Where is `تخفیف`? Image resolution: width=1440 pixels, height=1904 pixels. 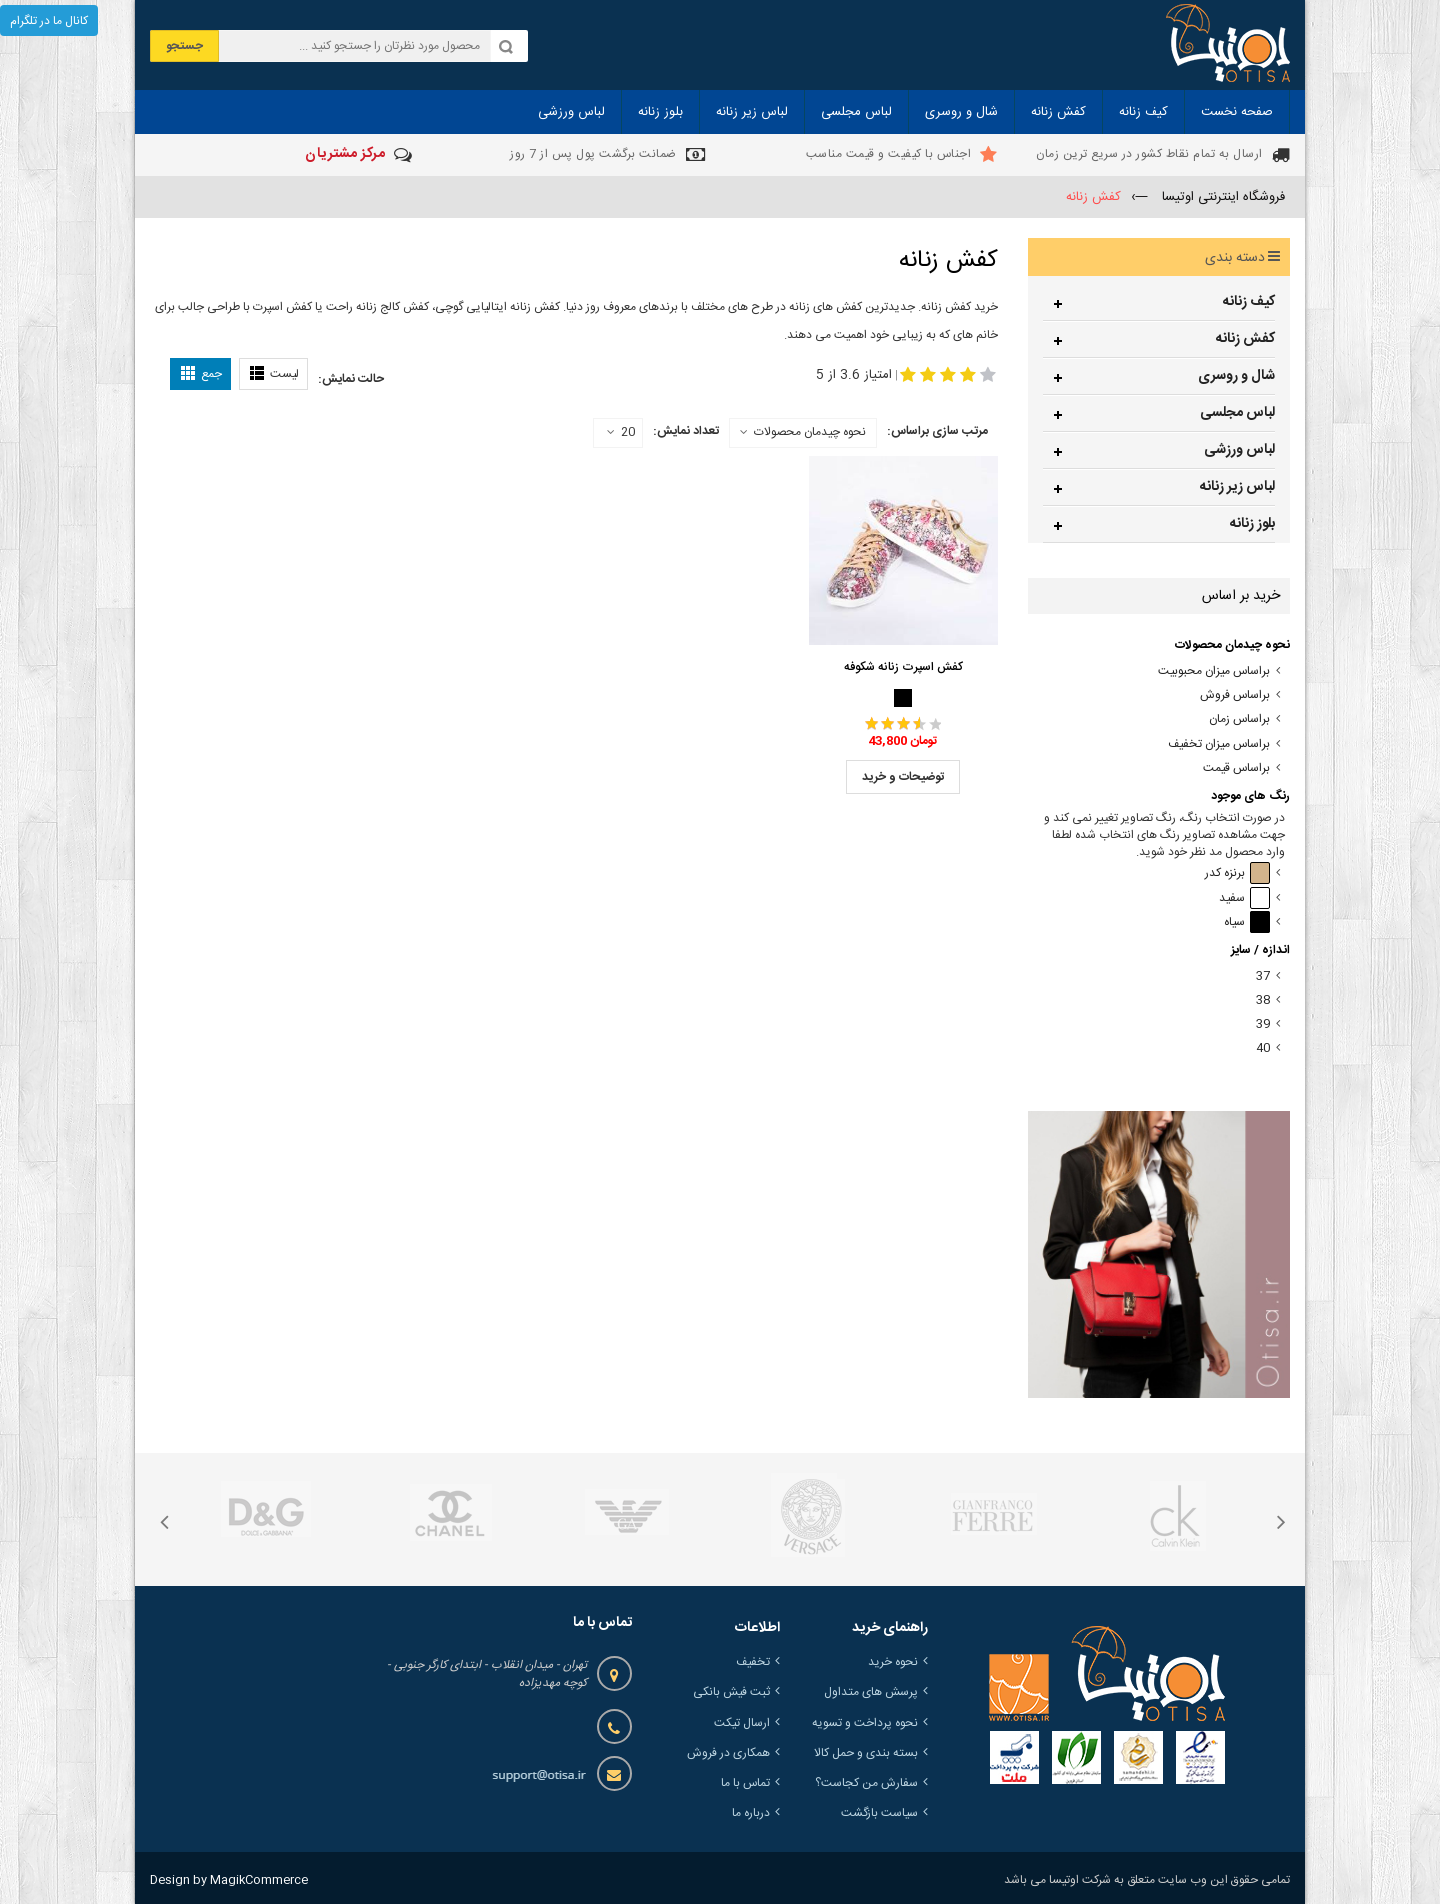
تخفیف is located at coordinates (753, 1662).